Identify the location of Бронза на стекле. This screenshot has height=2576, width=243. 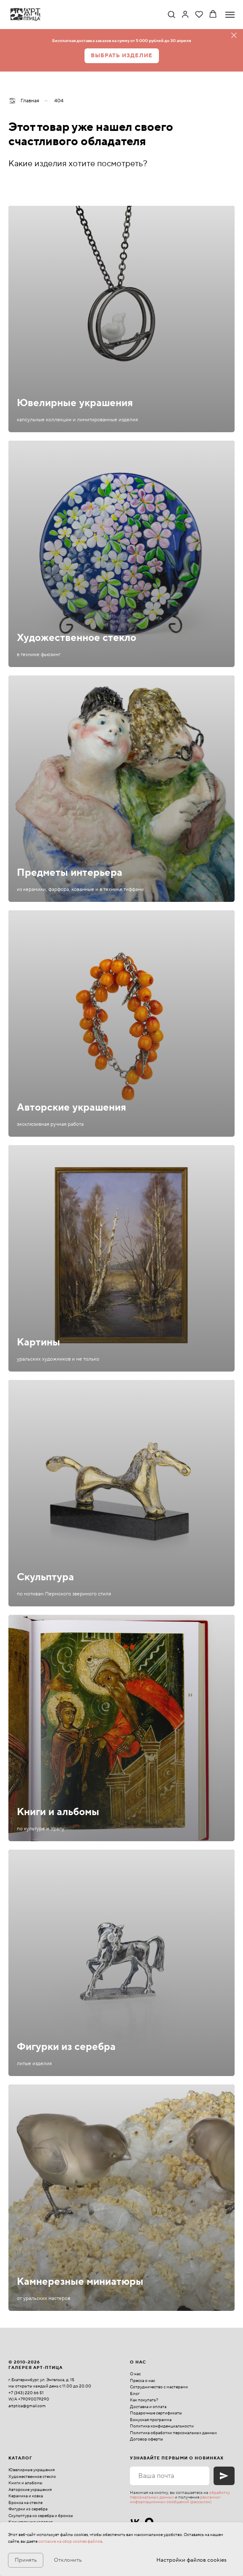
(25, 2502).